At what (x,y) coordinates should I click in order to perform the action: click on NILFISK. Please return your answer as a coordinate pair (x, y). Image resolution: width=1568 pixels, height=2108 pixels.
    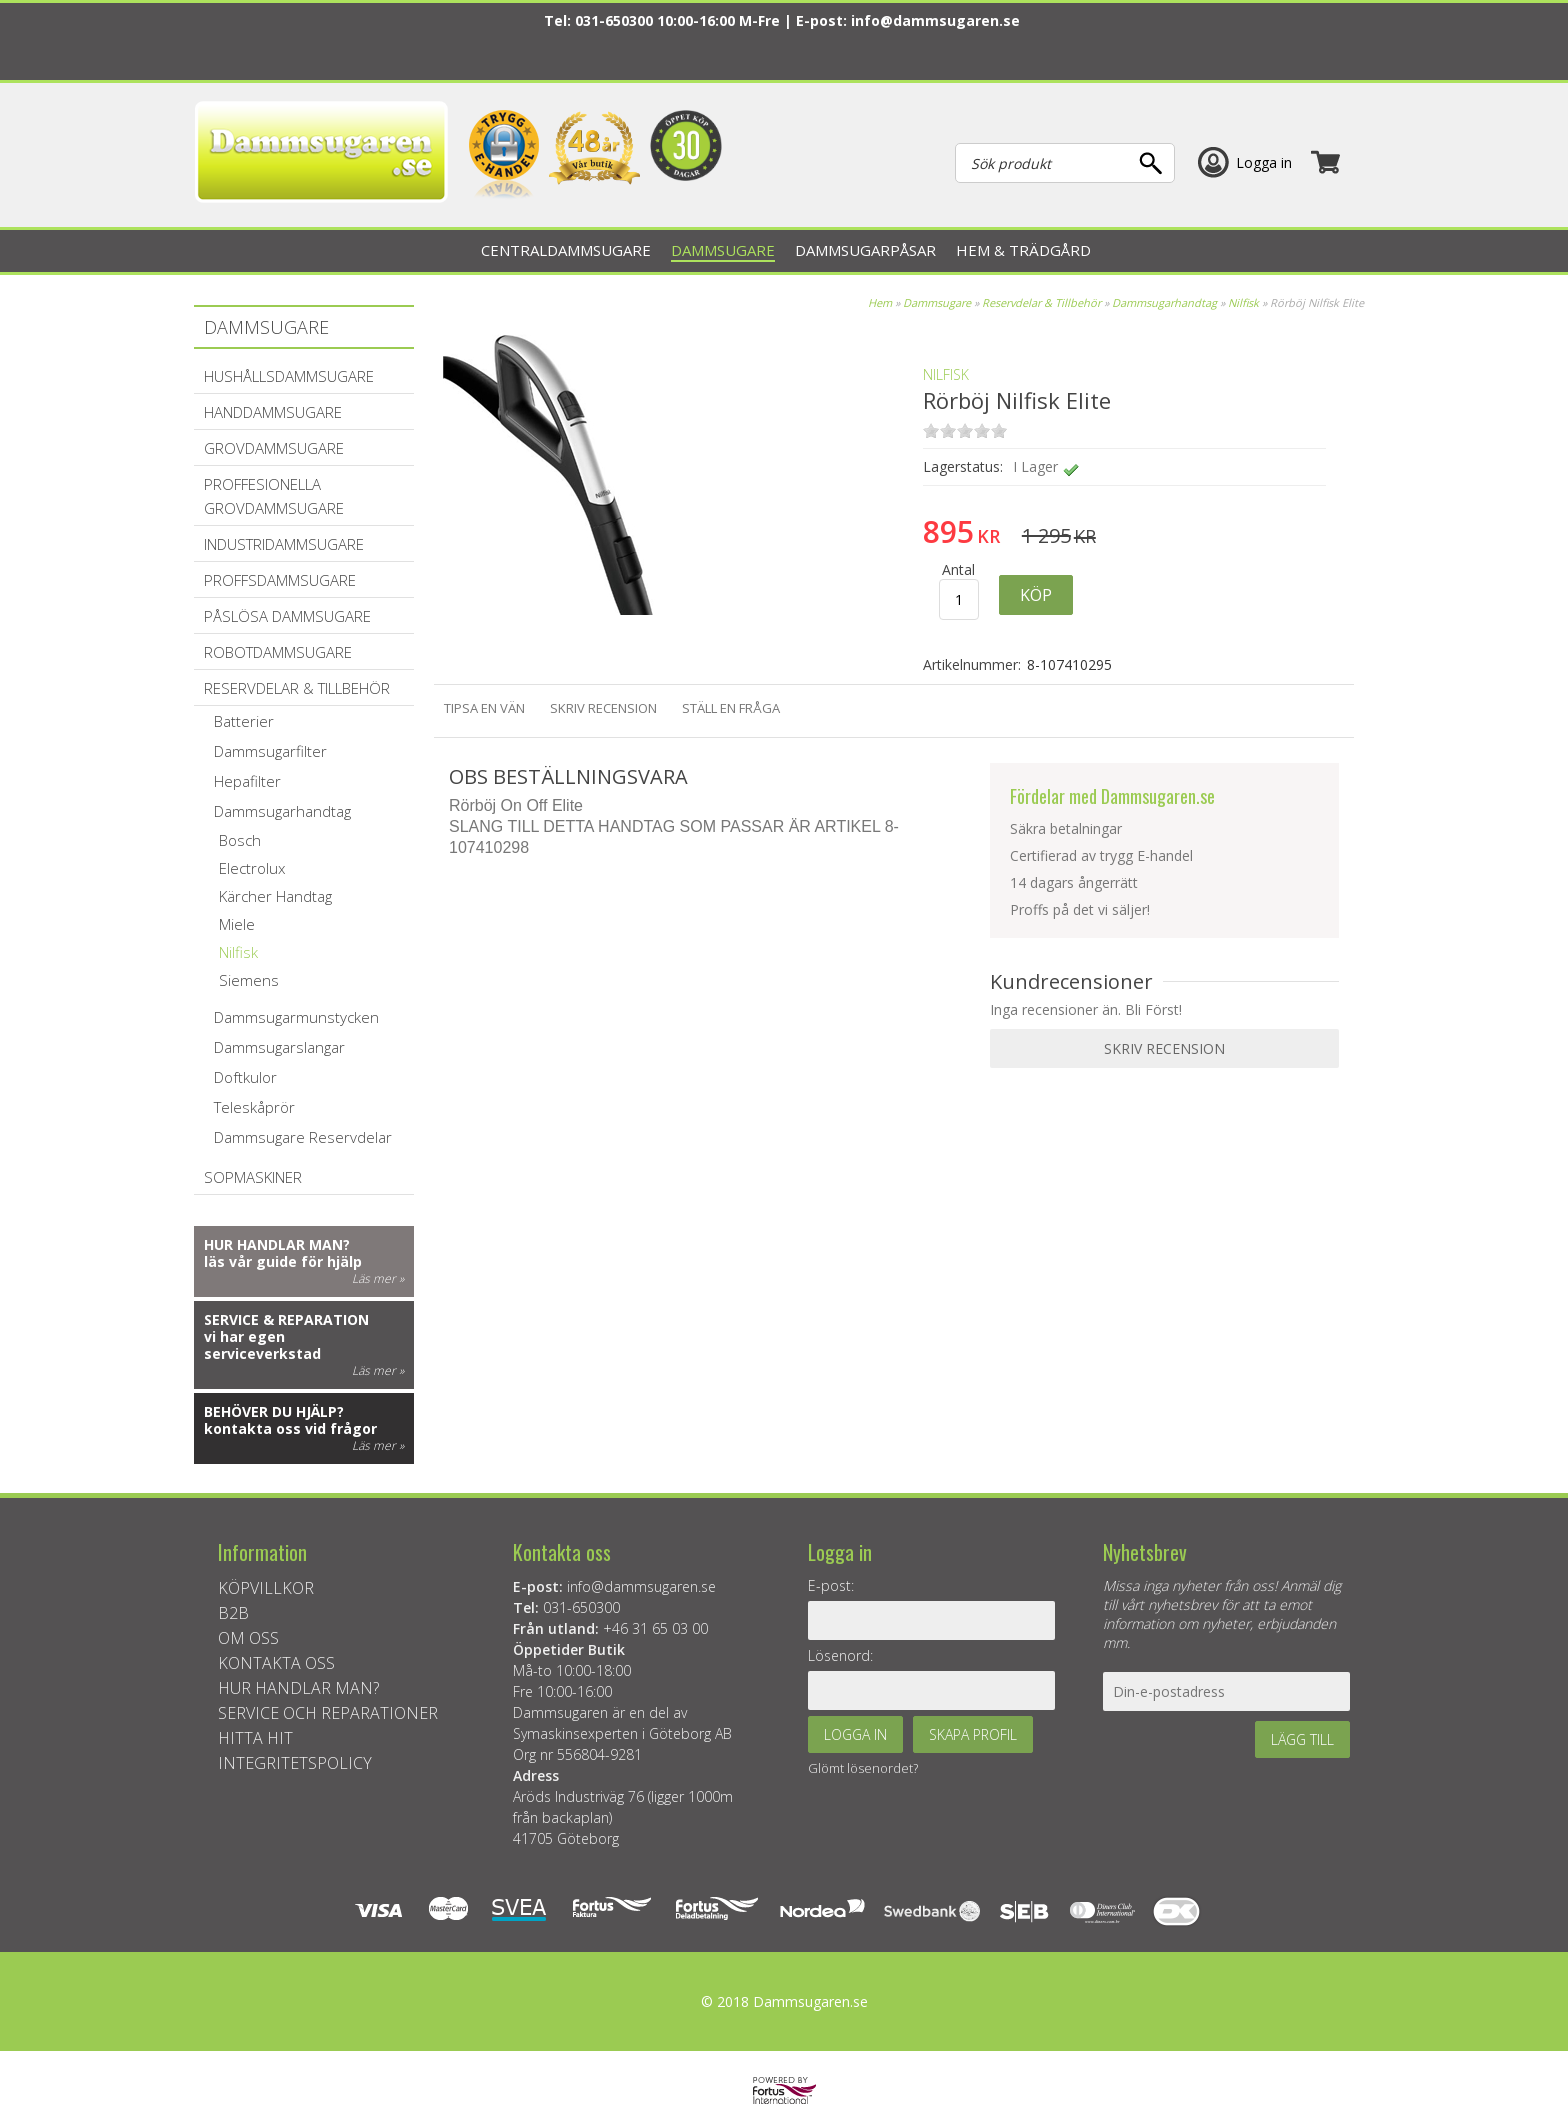
    Looking at the image, I should click on (946, 374).